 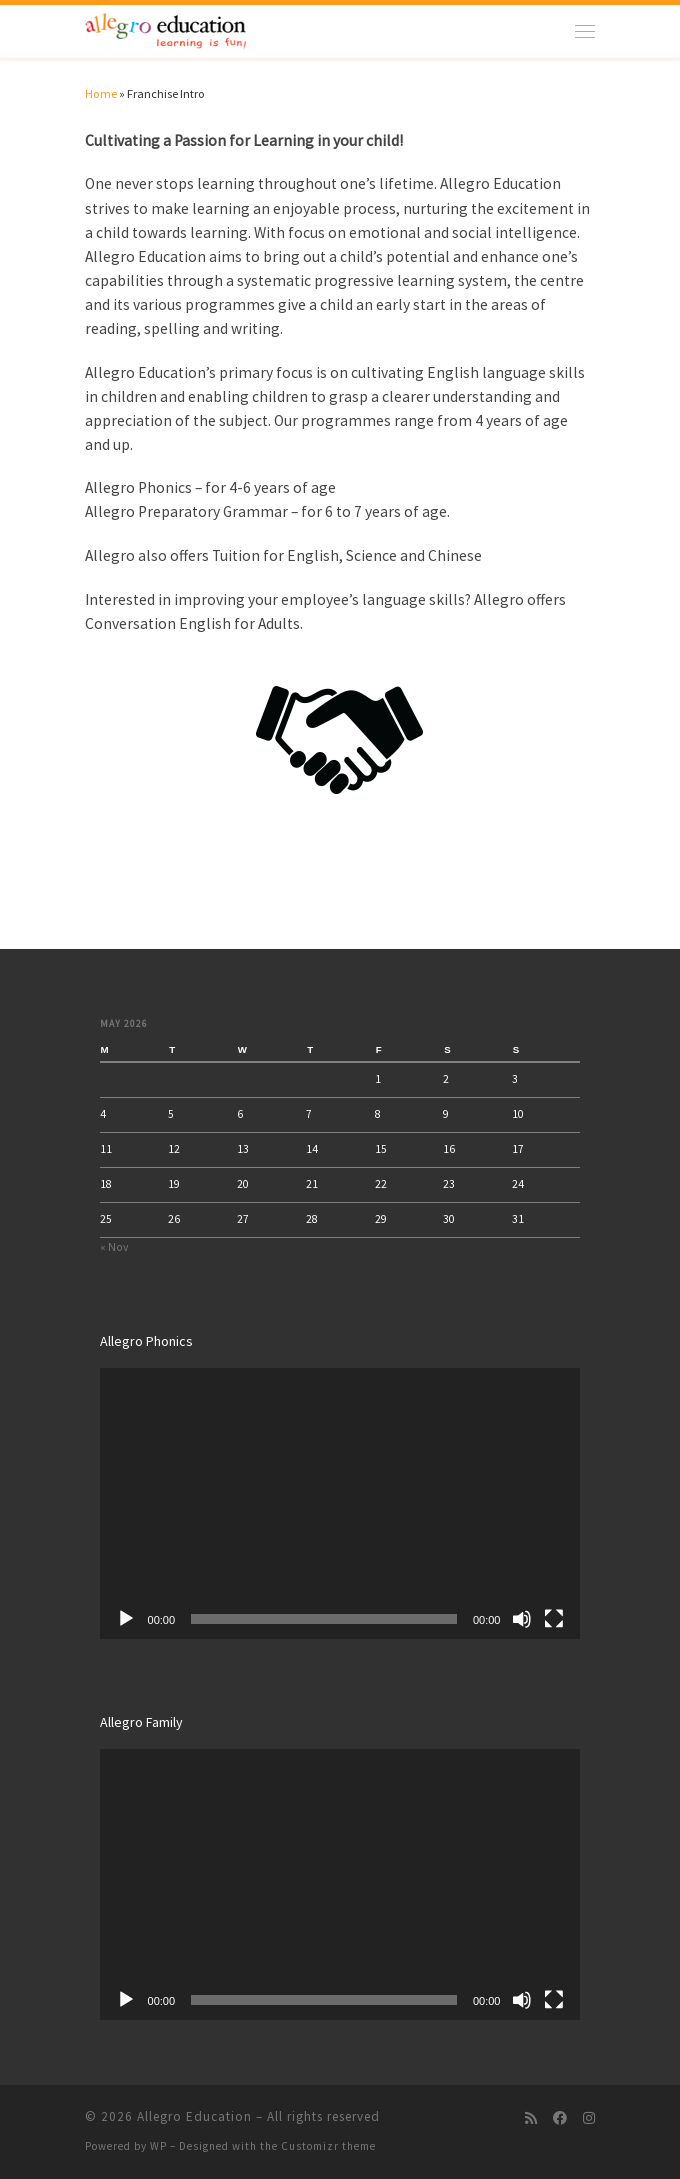 What do you see at coordinates (589, 2119) in the screenshot?
I see `[Follow us on Instagram]` at bounding box center [589, 2119].